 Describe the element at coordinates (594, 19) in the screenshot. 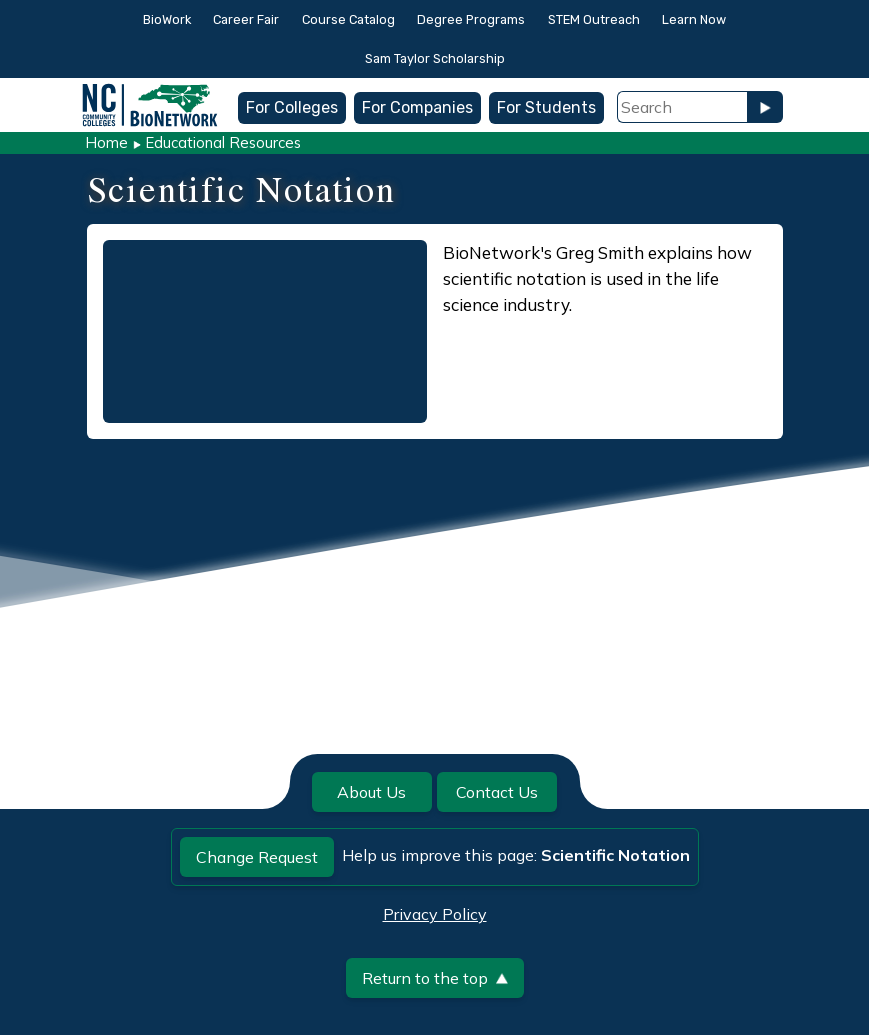

I see `STEM Outreach` at that location.